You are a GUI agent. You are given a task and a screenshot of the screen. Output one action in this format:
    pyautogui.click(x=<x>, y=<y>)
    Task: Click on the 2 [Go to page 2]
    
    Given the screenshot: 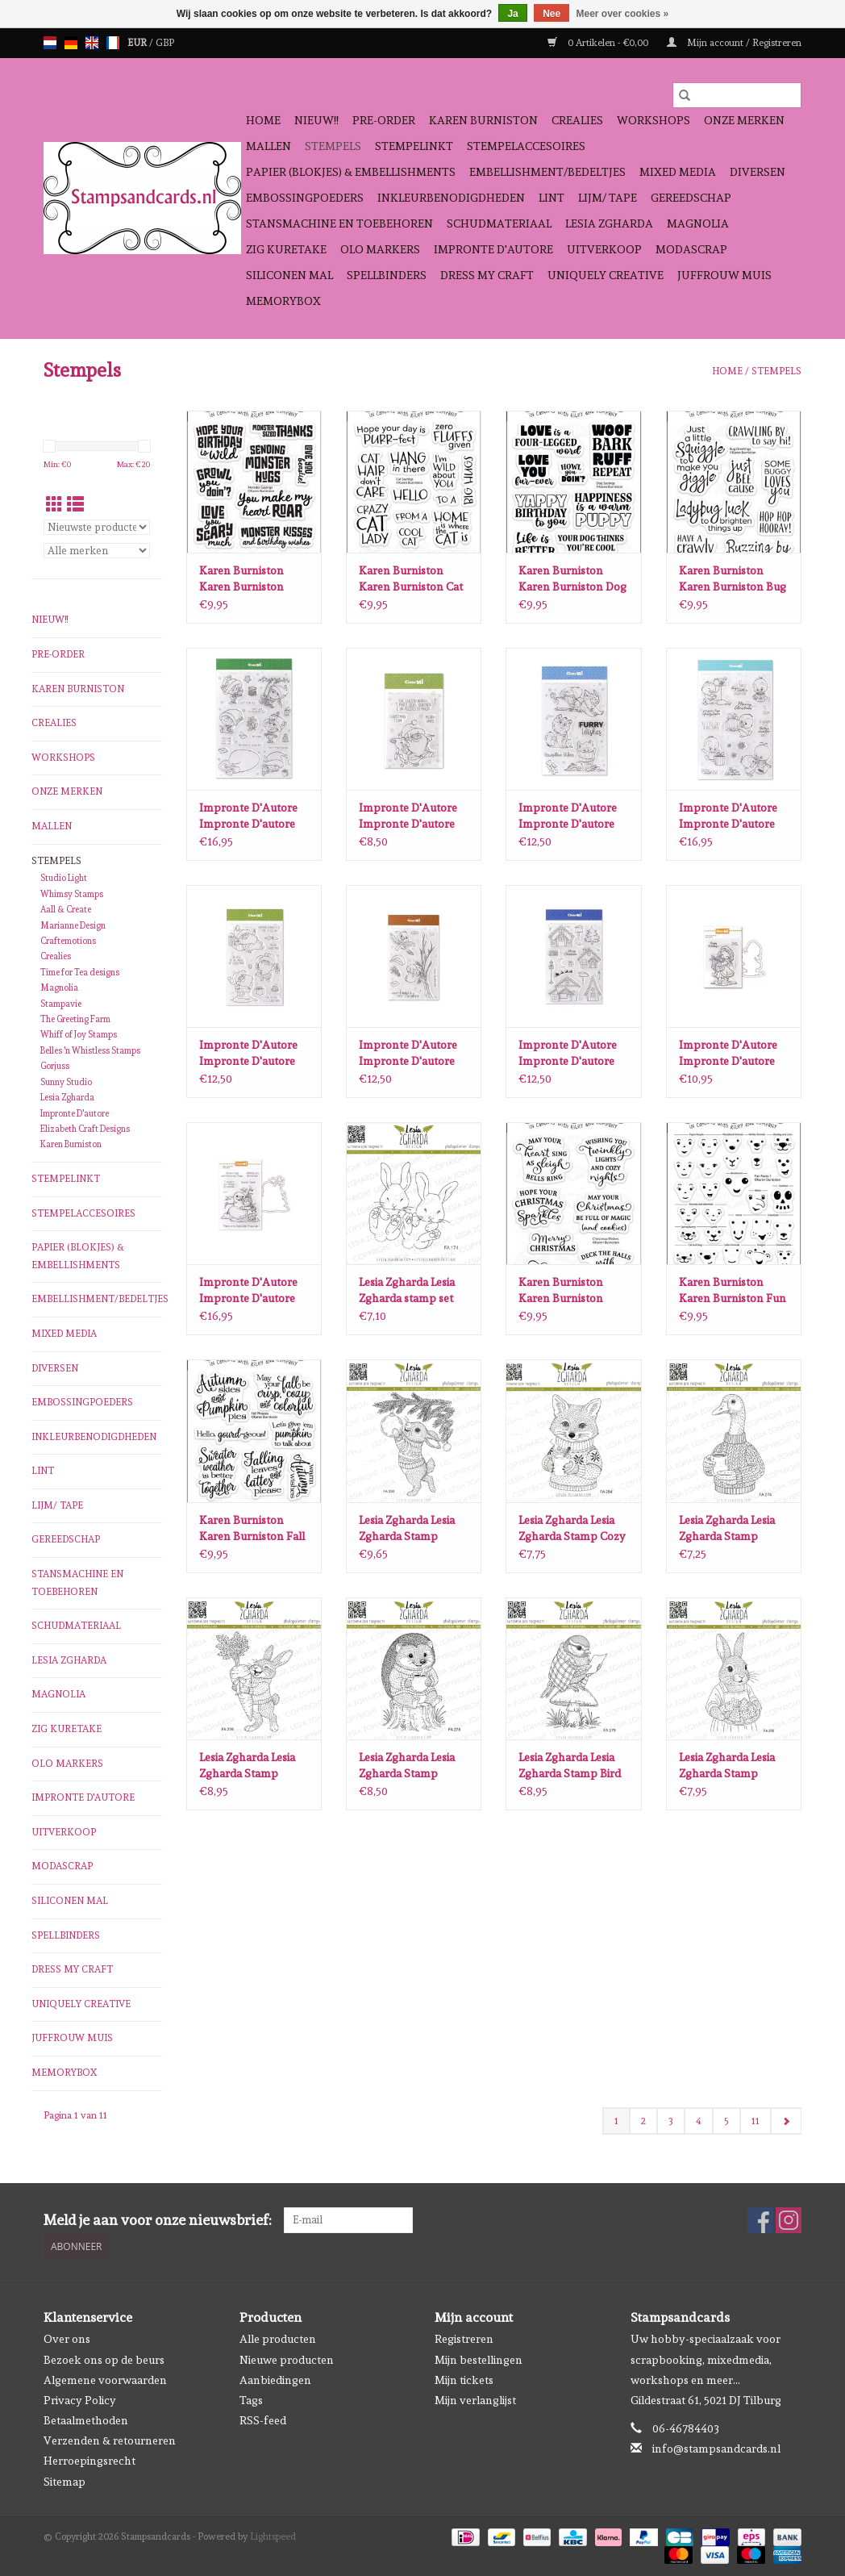 What is the action you would take?
    pyautogui.click(x=643, y=2121)
    